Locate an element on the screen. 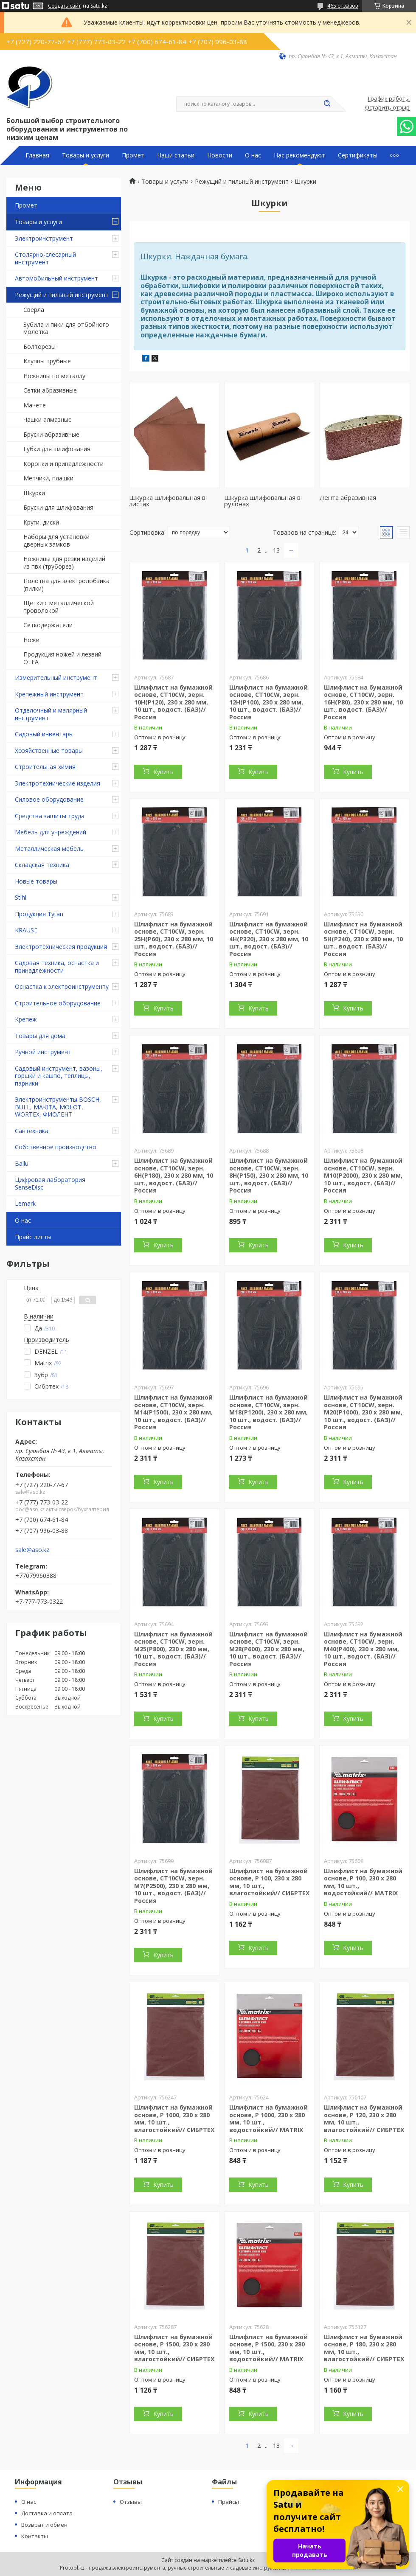 The height and width of the screenshot is (2576, 416). Шлифлист на бумажной основе, P 120, 230 х 280 мм, 10 шт., влагостойкий// СИБРТЕХ is located at coordinates (364, 2118).